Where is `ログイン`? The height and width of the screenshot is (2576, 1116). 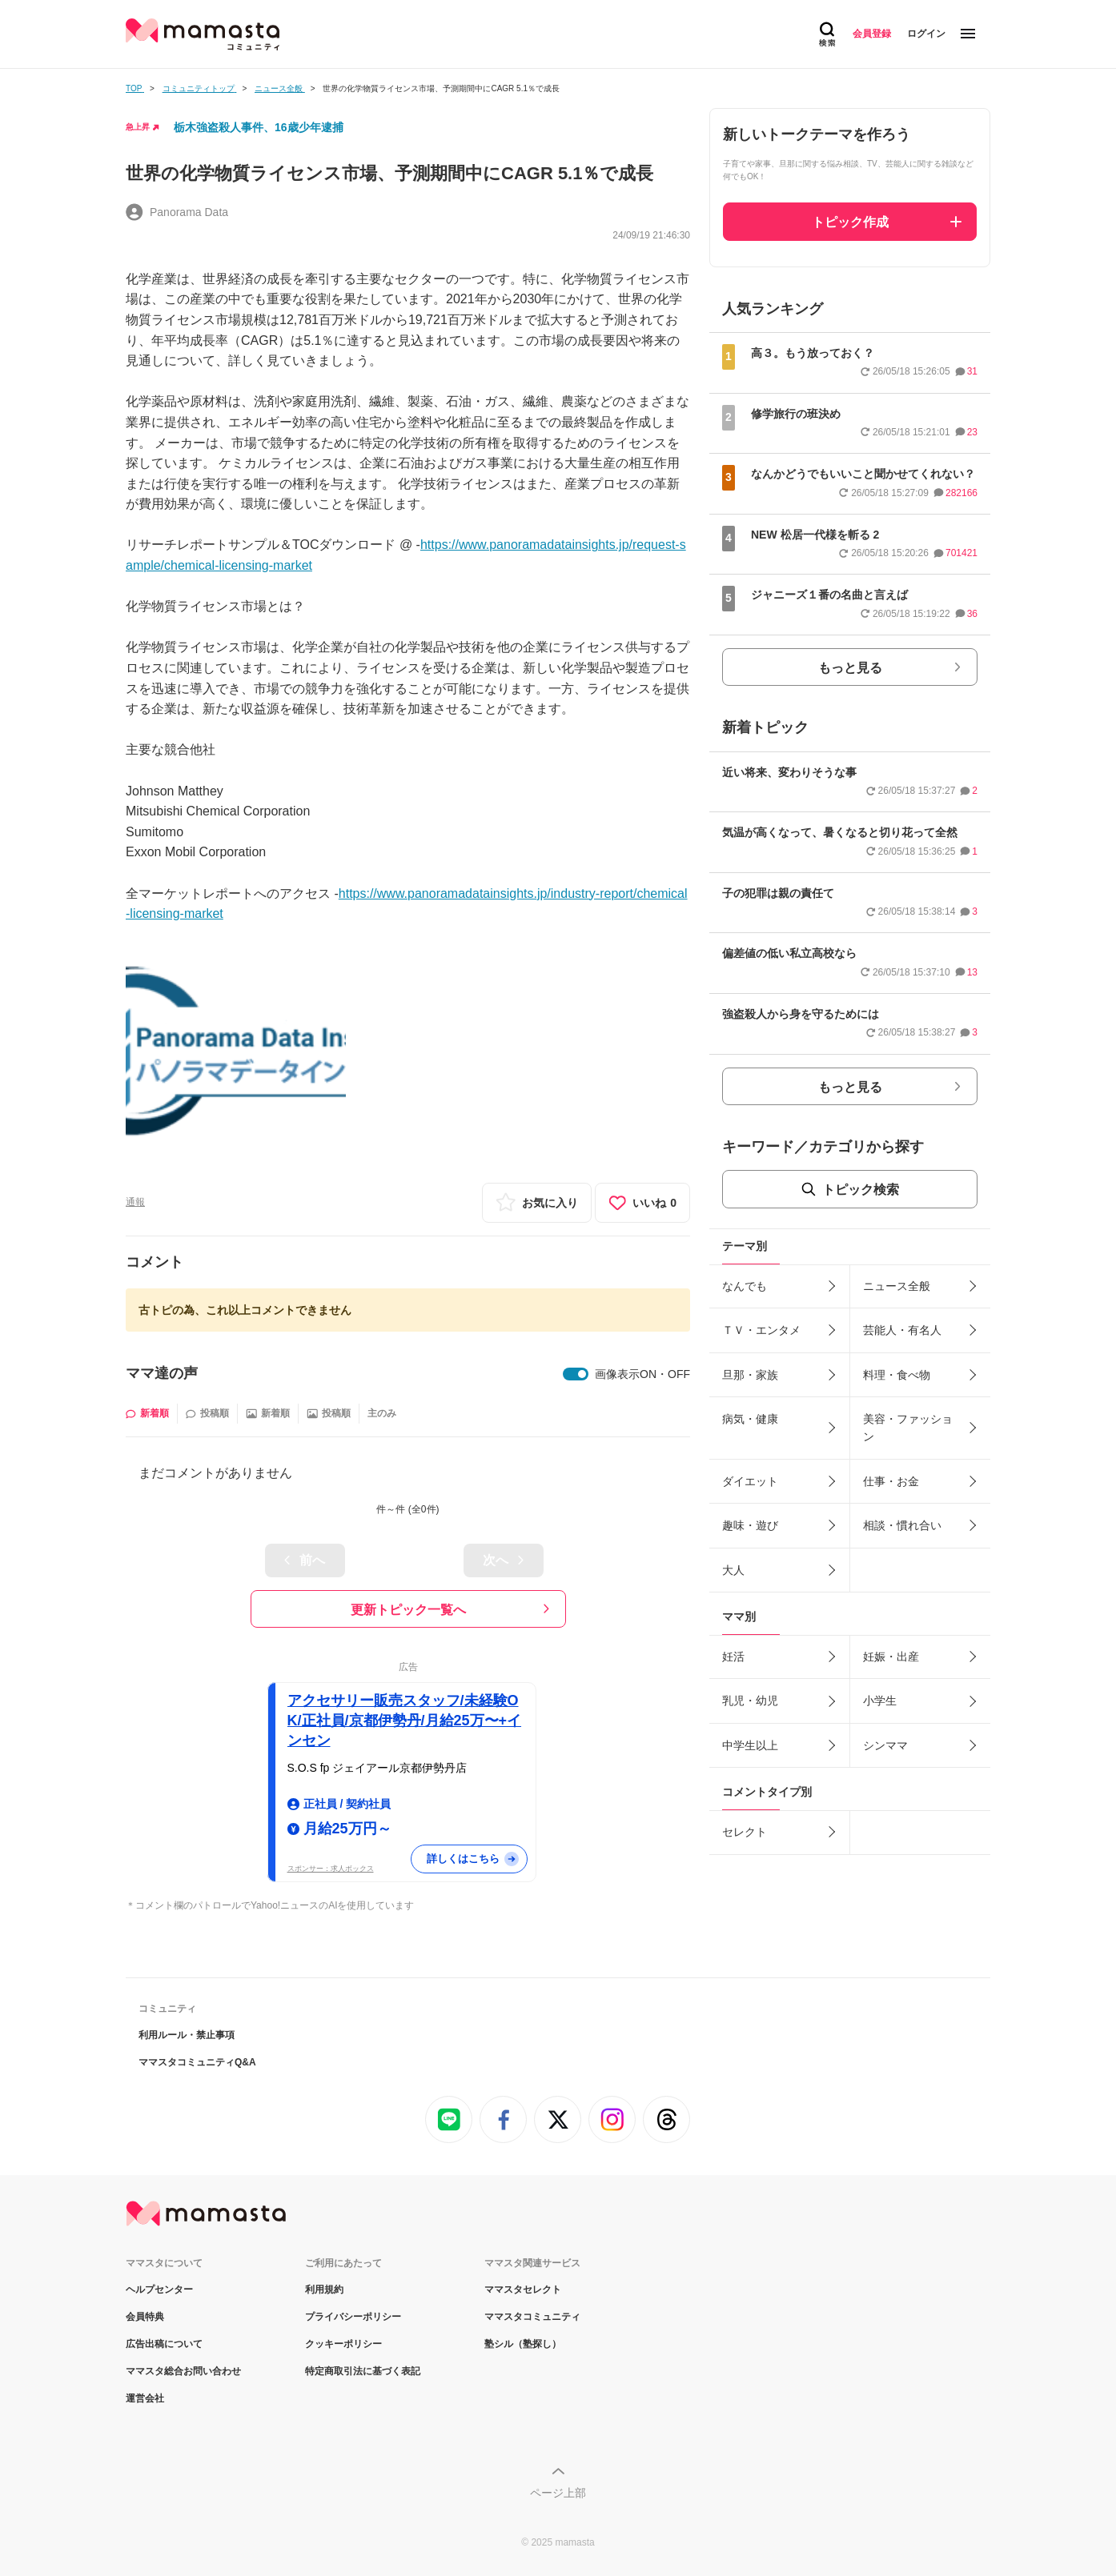 ログイン is located at coordinates (926, 33).